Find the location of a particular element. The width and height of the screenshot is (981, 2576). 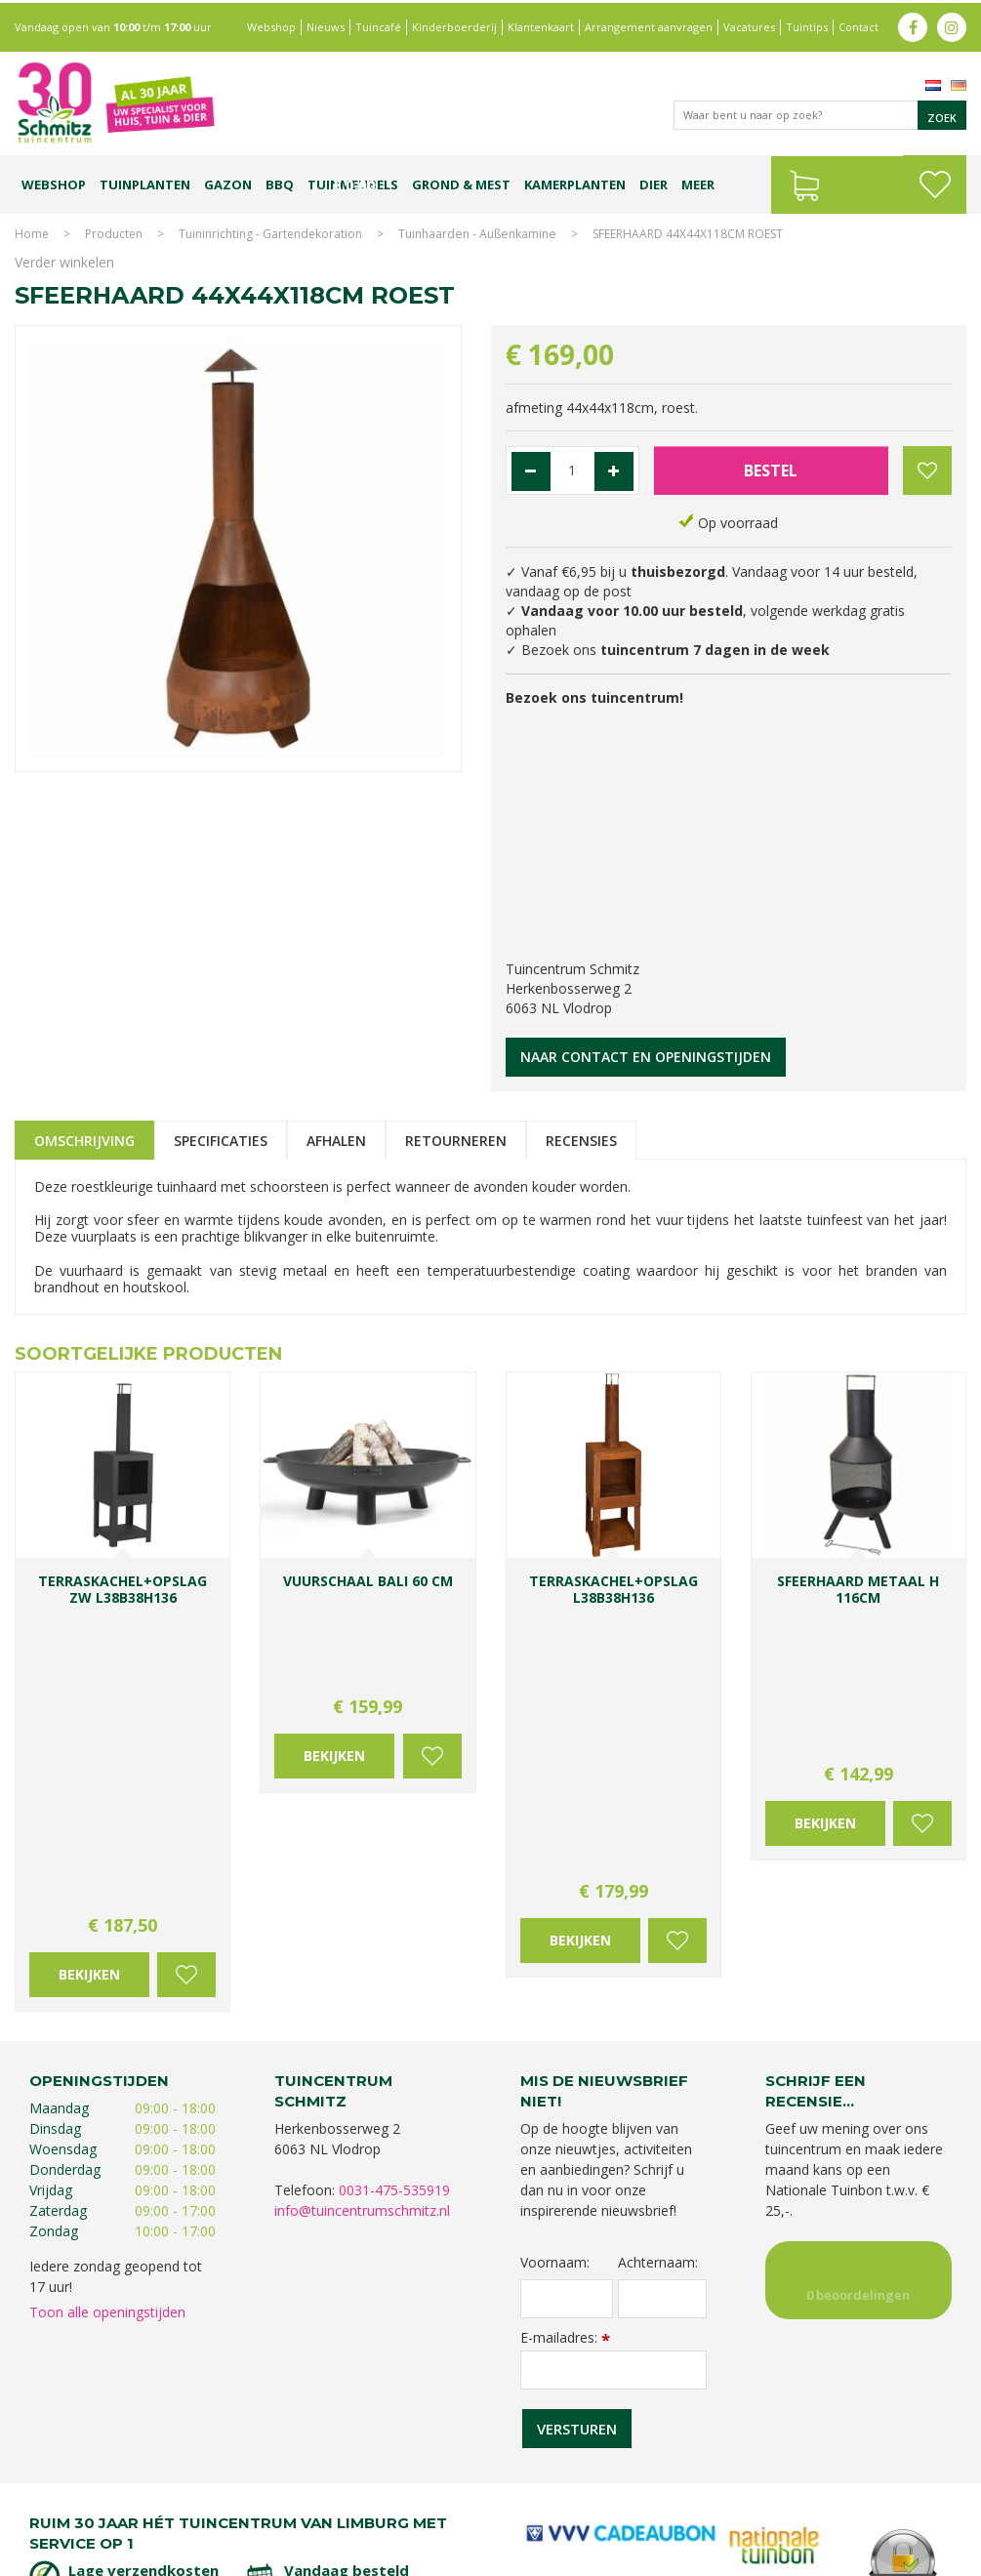

Naar contact en openingstijden is located at coordinates (645, 1056).